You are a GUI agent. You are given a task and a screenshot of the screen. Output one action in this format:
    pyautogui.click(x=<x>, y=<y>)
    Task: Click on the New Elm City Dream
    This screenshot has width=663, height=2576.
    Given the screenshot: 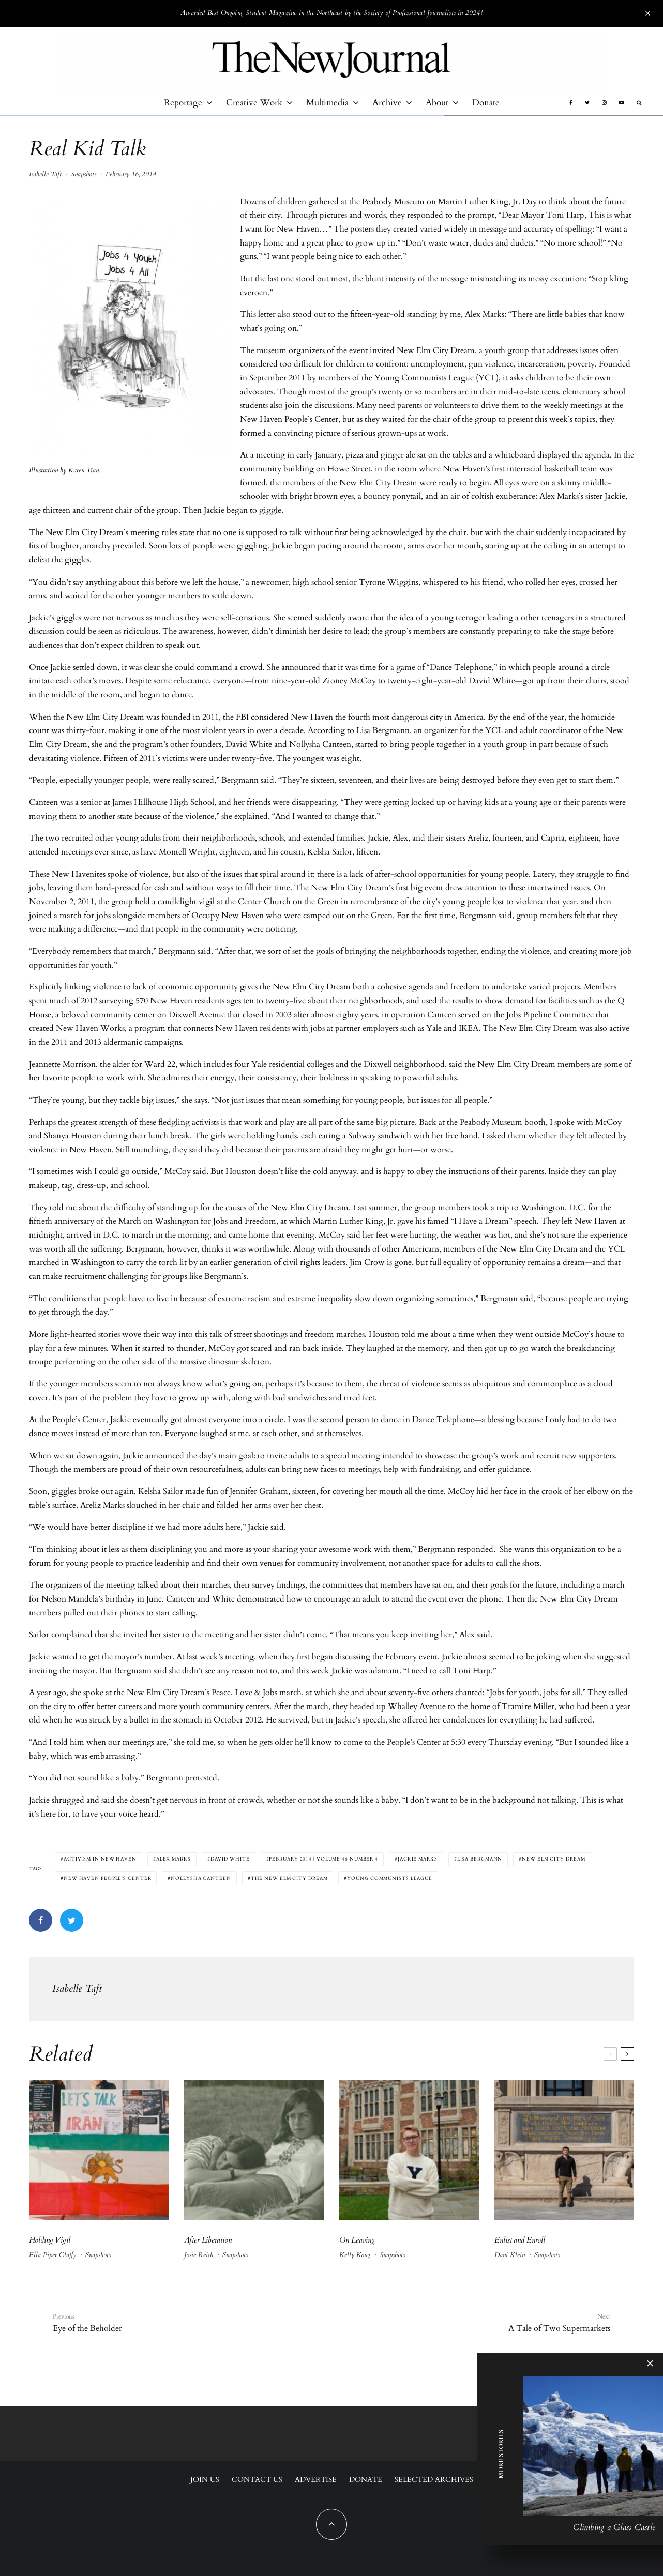 What is the action you would take?
    pyautogui.click(x=553, y=1859)
    